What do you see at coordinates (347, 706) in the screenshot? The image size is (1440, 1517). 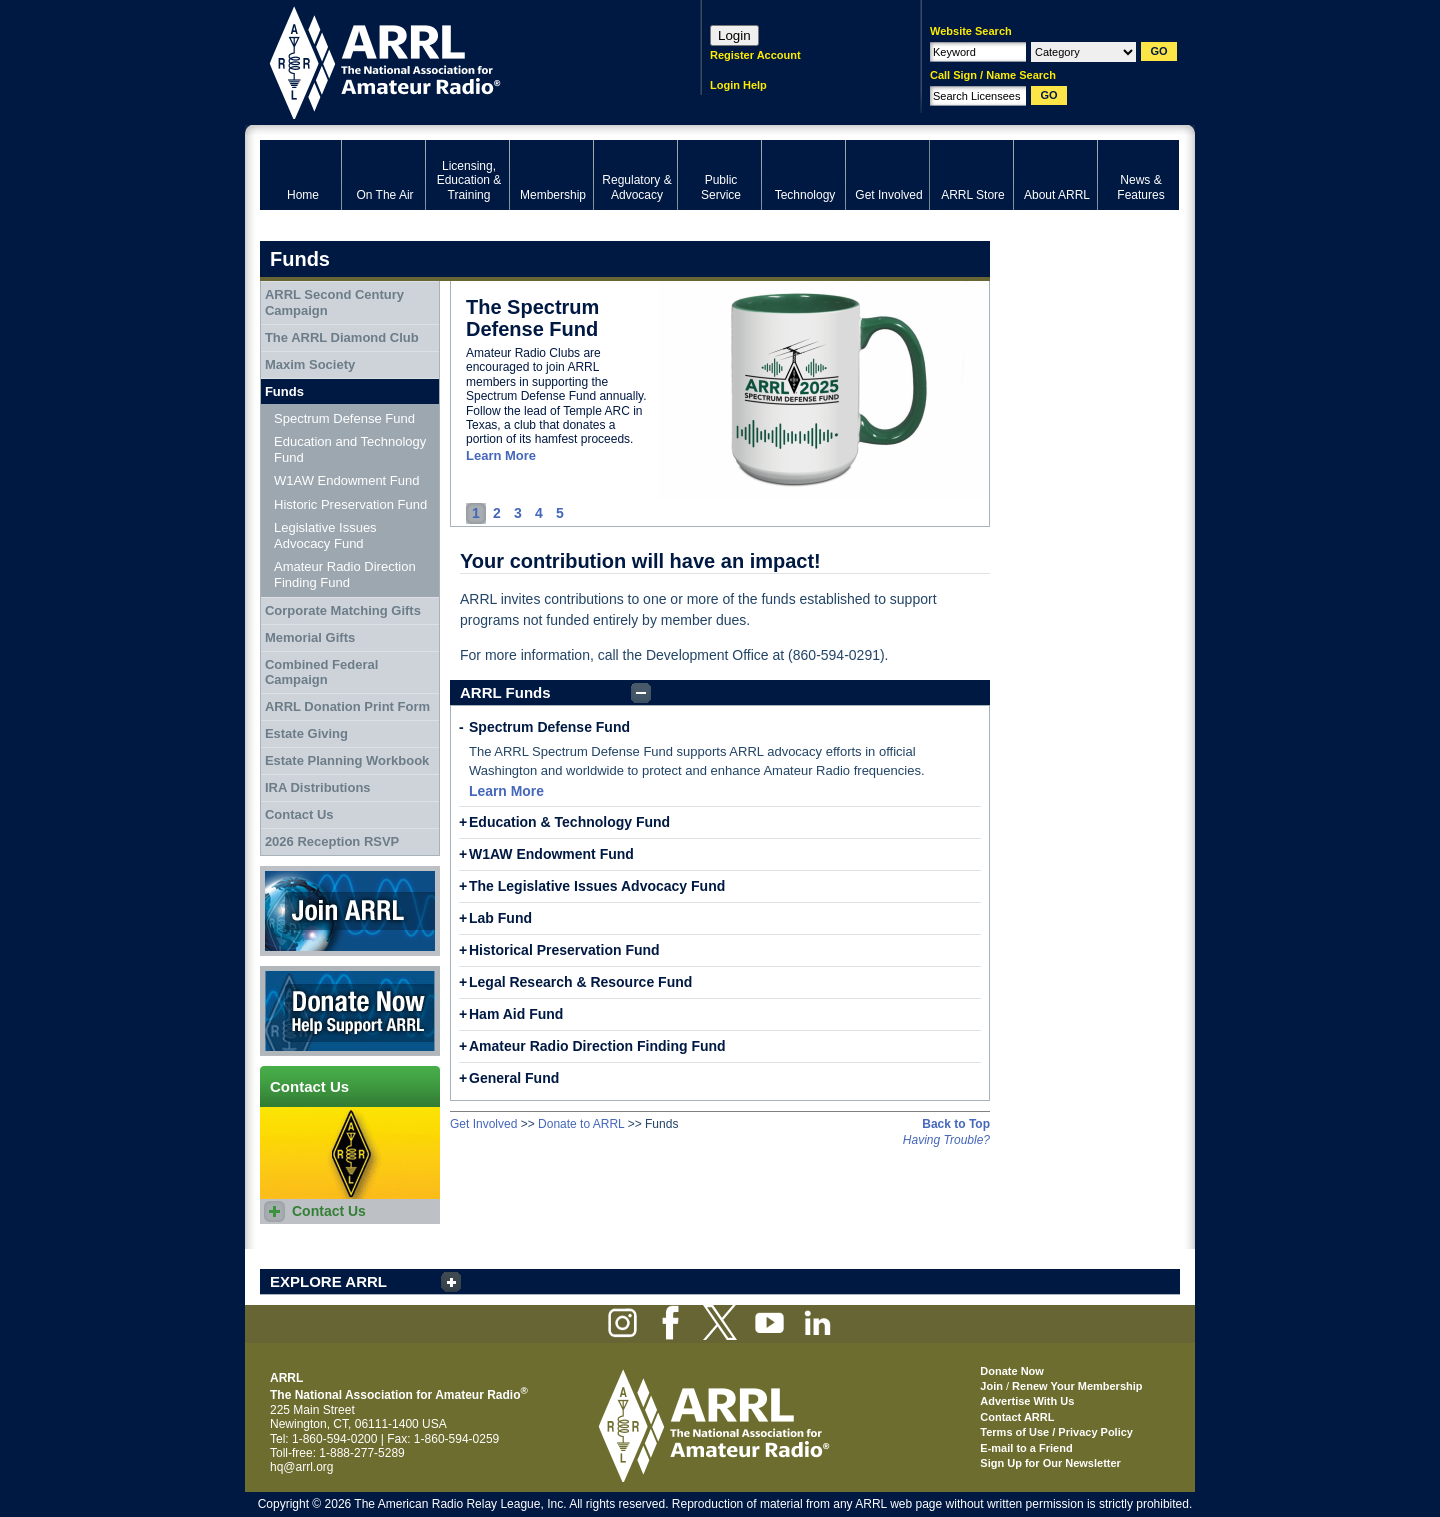 I see `ARRL Donation Print Form` at bounding box center [347, 706].